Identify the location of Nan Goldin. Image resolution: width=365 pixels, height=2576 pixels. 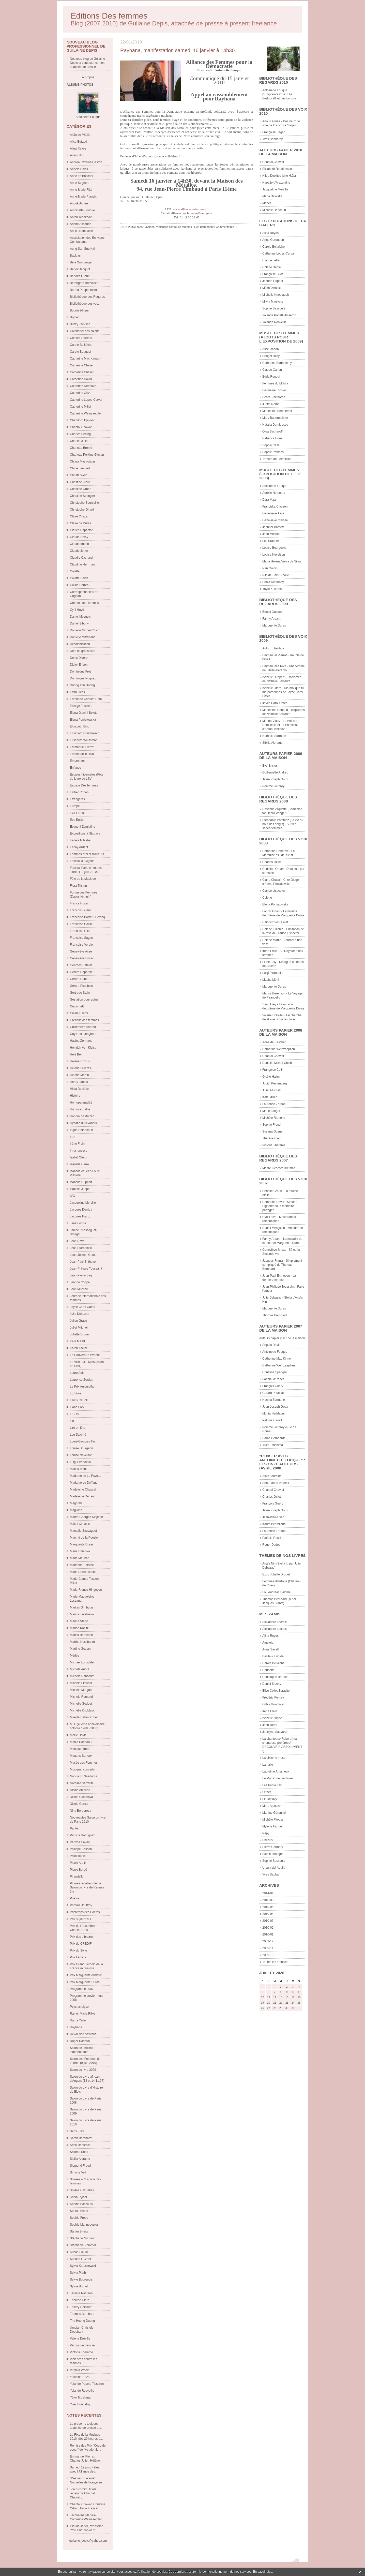
(270, 568).